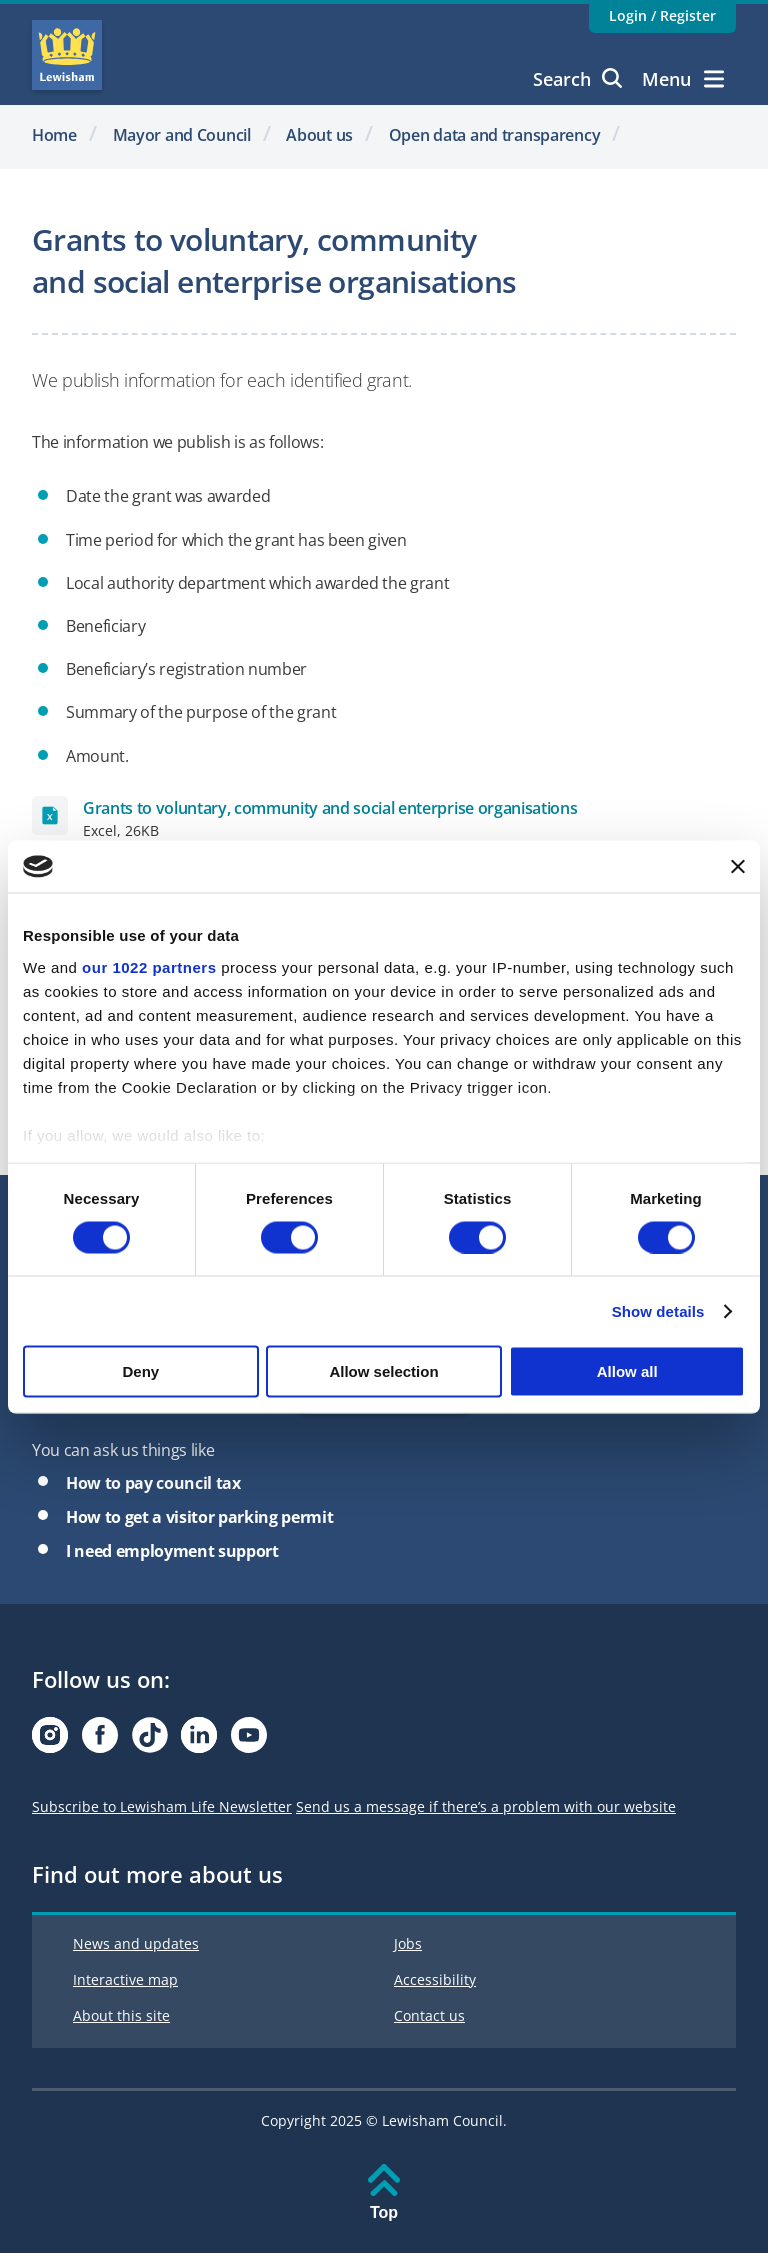 The height and width of the screenshot is (2253, 768). Describe the element at coordinates (50, 1740) in the screenshot. I see `[Visit our Instagram page]` at that location.